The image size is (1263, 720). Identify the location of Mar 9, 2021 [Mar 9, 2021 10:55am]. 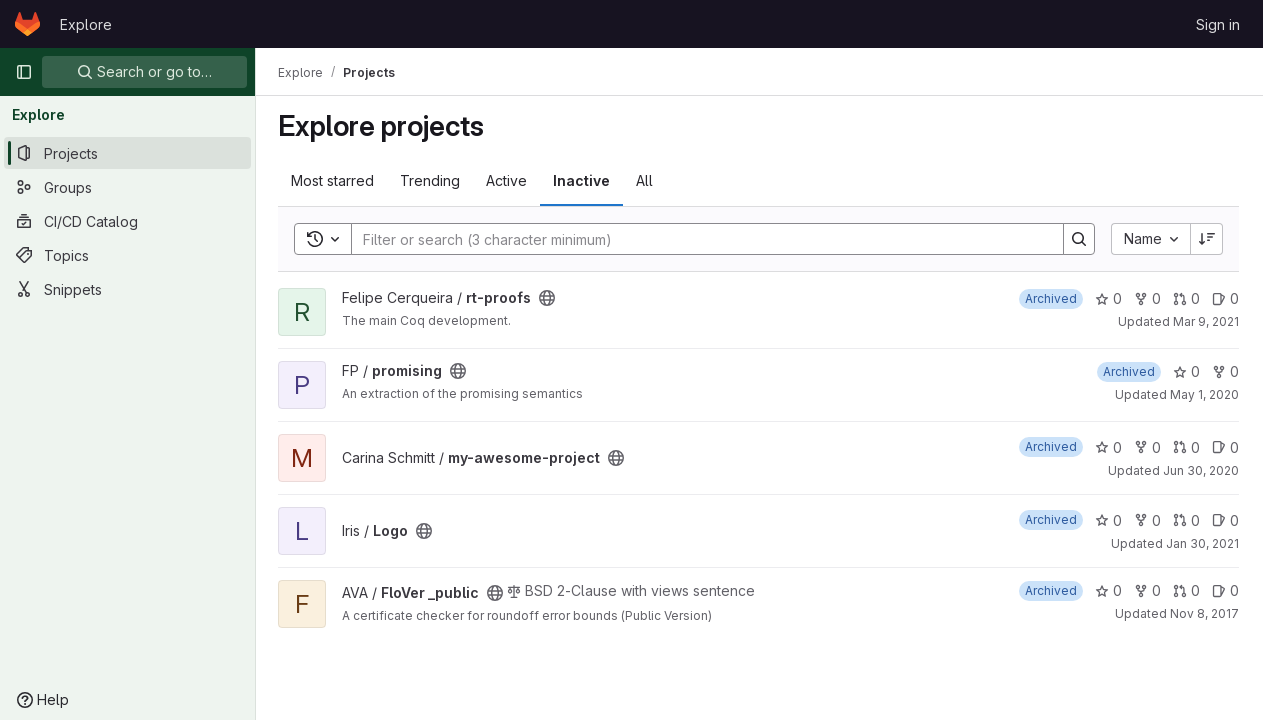
(1206, 321).